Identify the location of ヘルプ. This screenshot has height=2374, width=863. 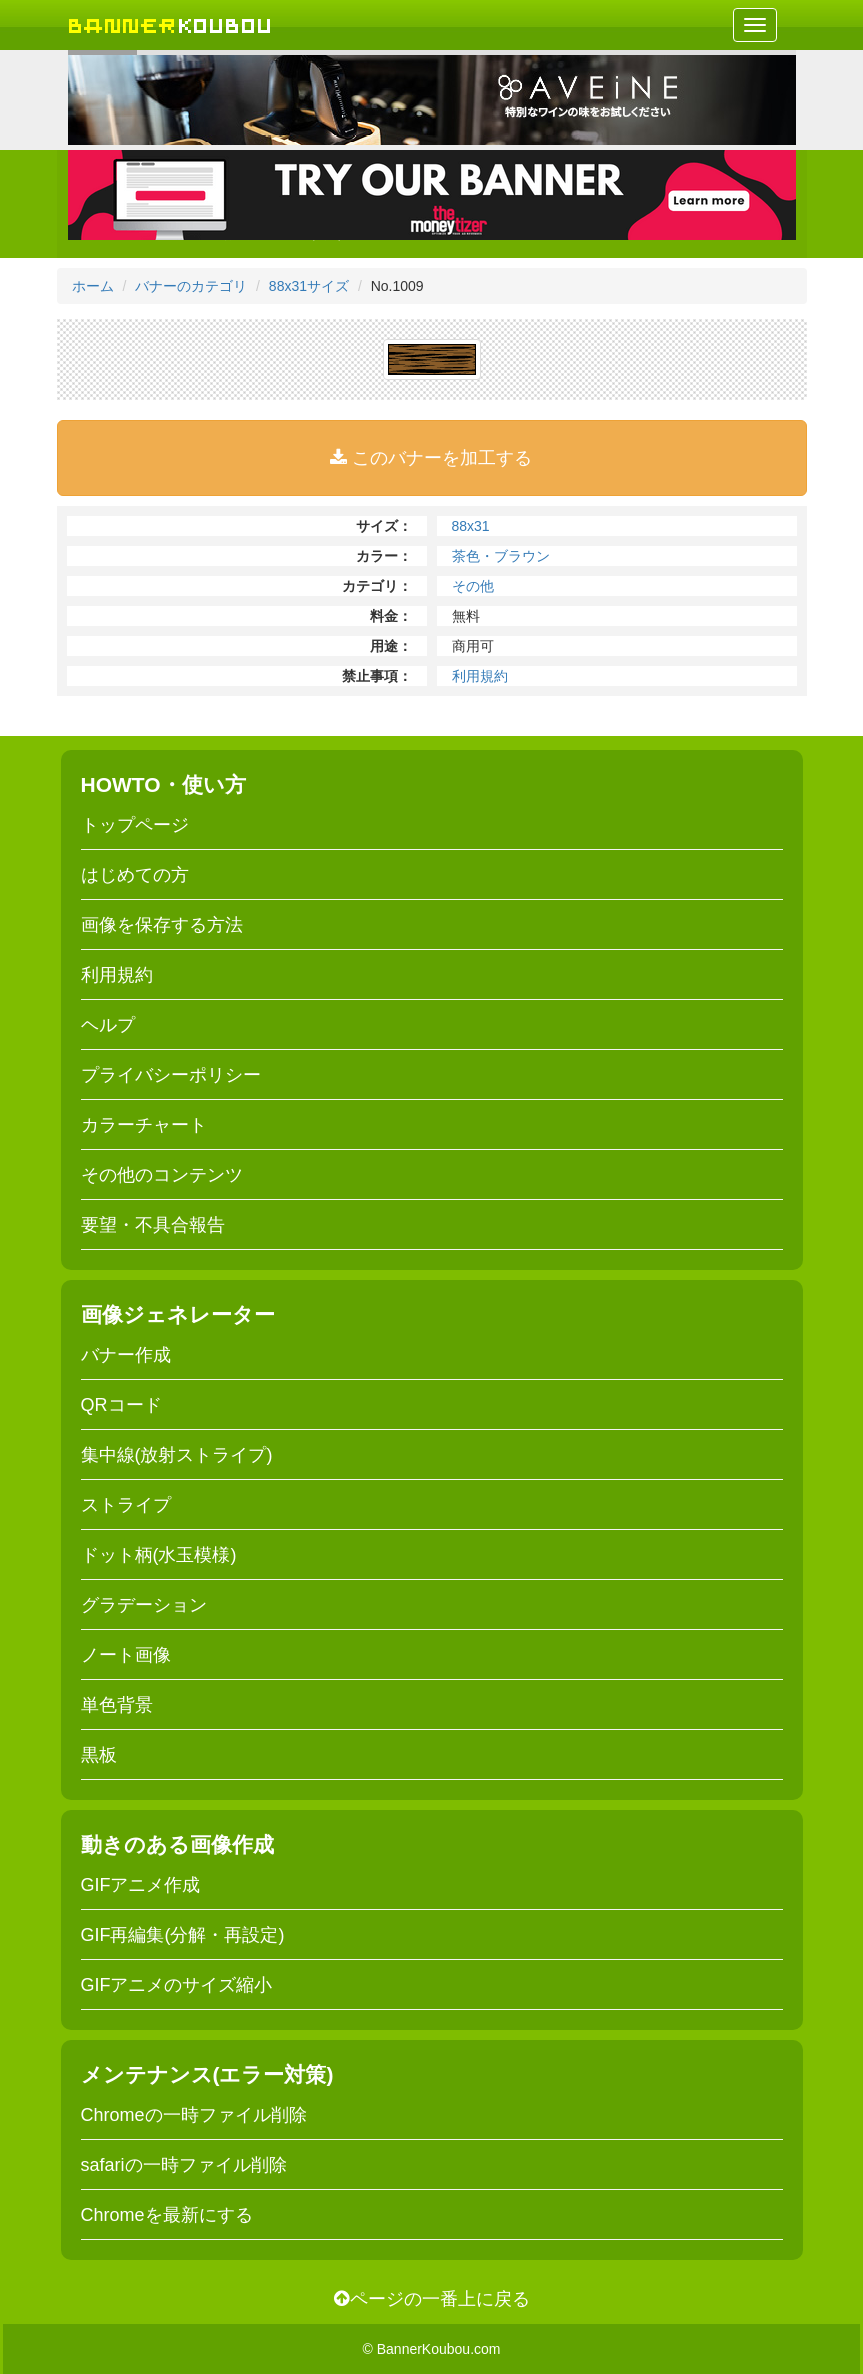
(108, 1025).